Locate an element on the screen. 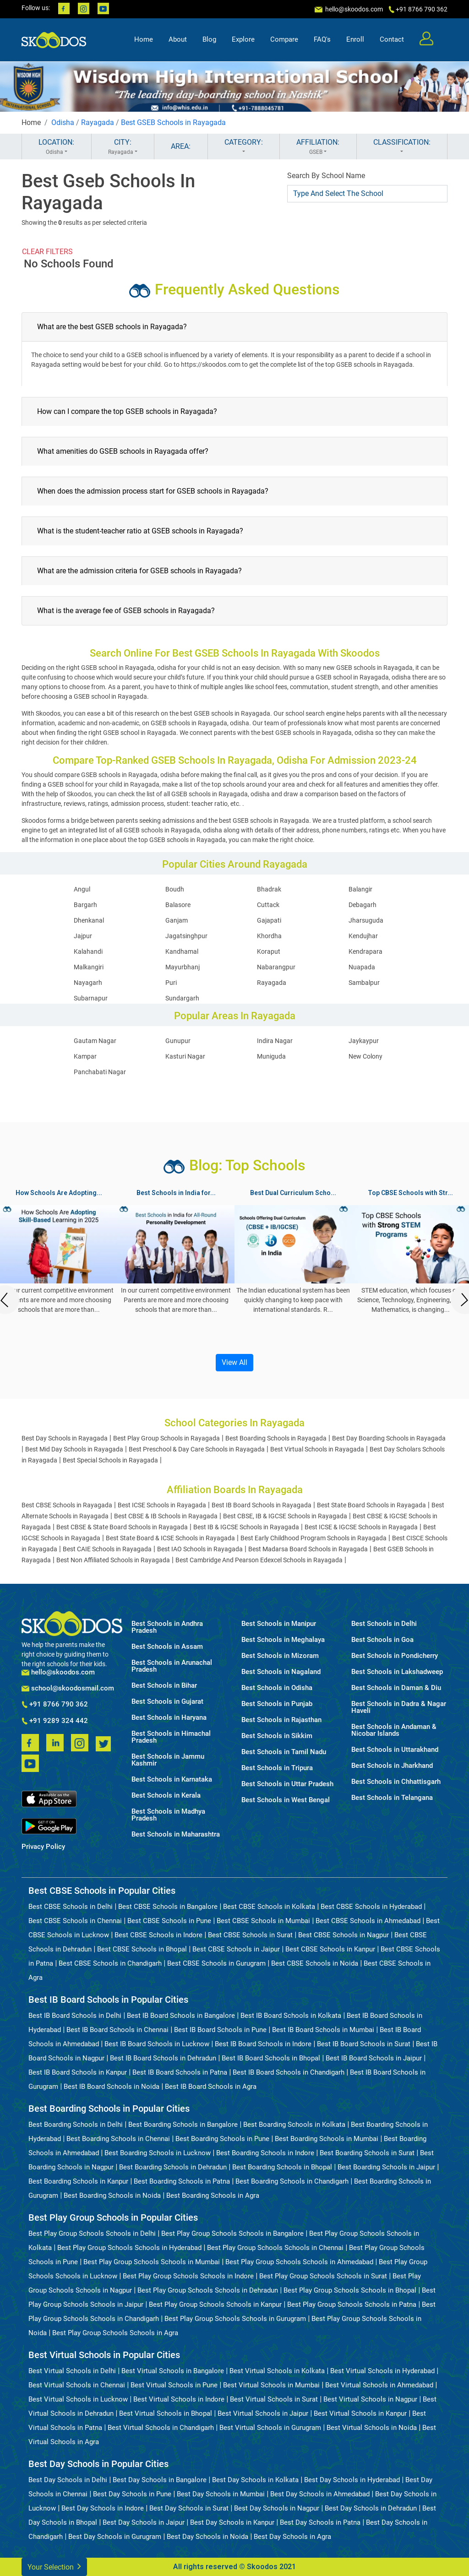 The image size is (469, 2576). Best IB Board Schools in Kolkata is located at coordinates (290, 2015).